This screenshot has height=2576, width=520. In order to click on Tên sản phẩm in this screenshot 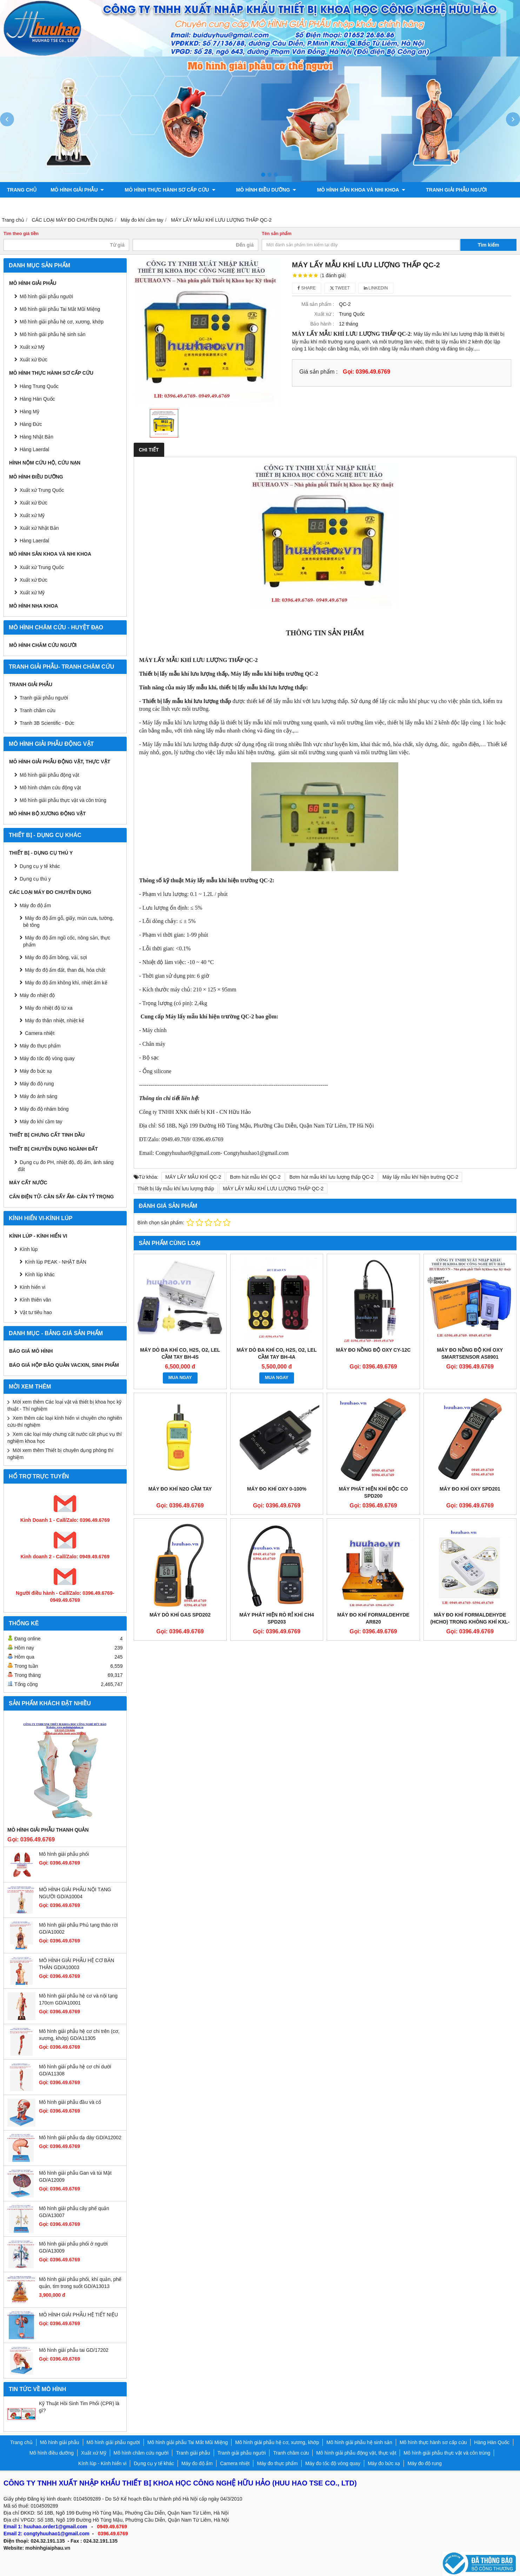, I will do `click(277, 233)`.